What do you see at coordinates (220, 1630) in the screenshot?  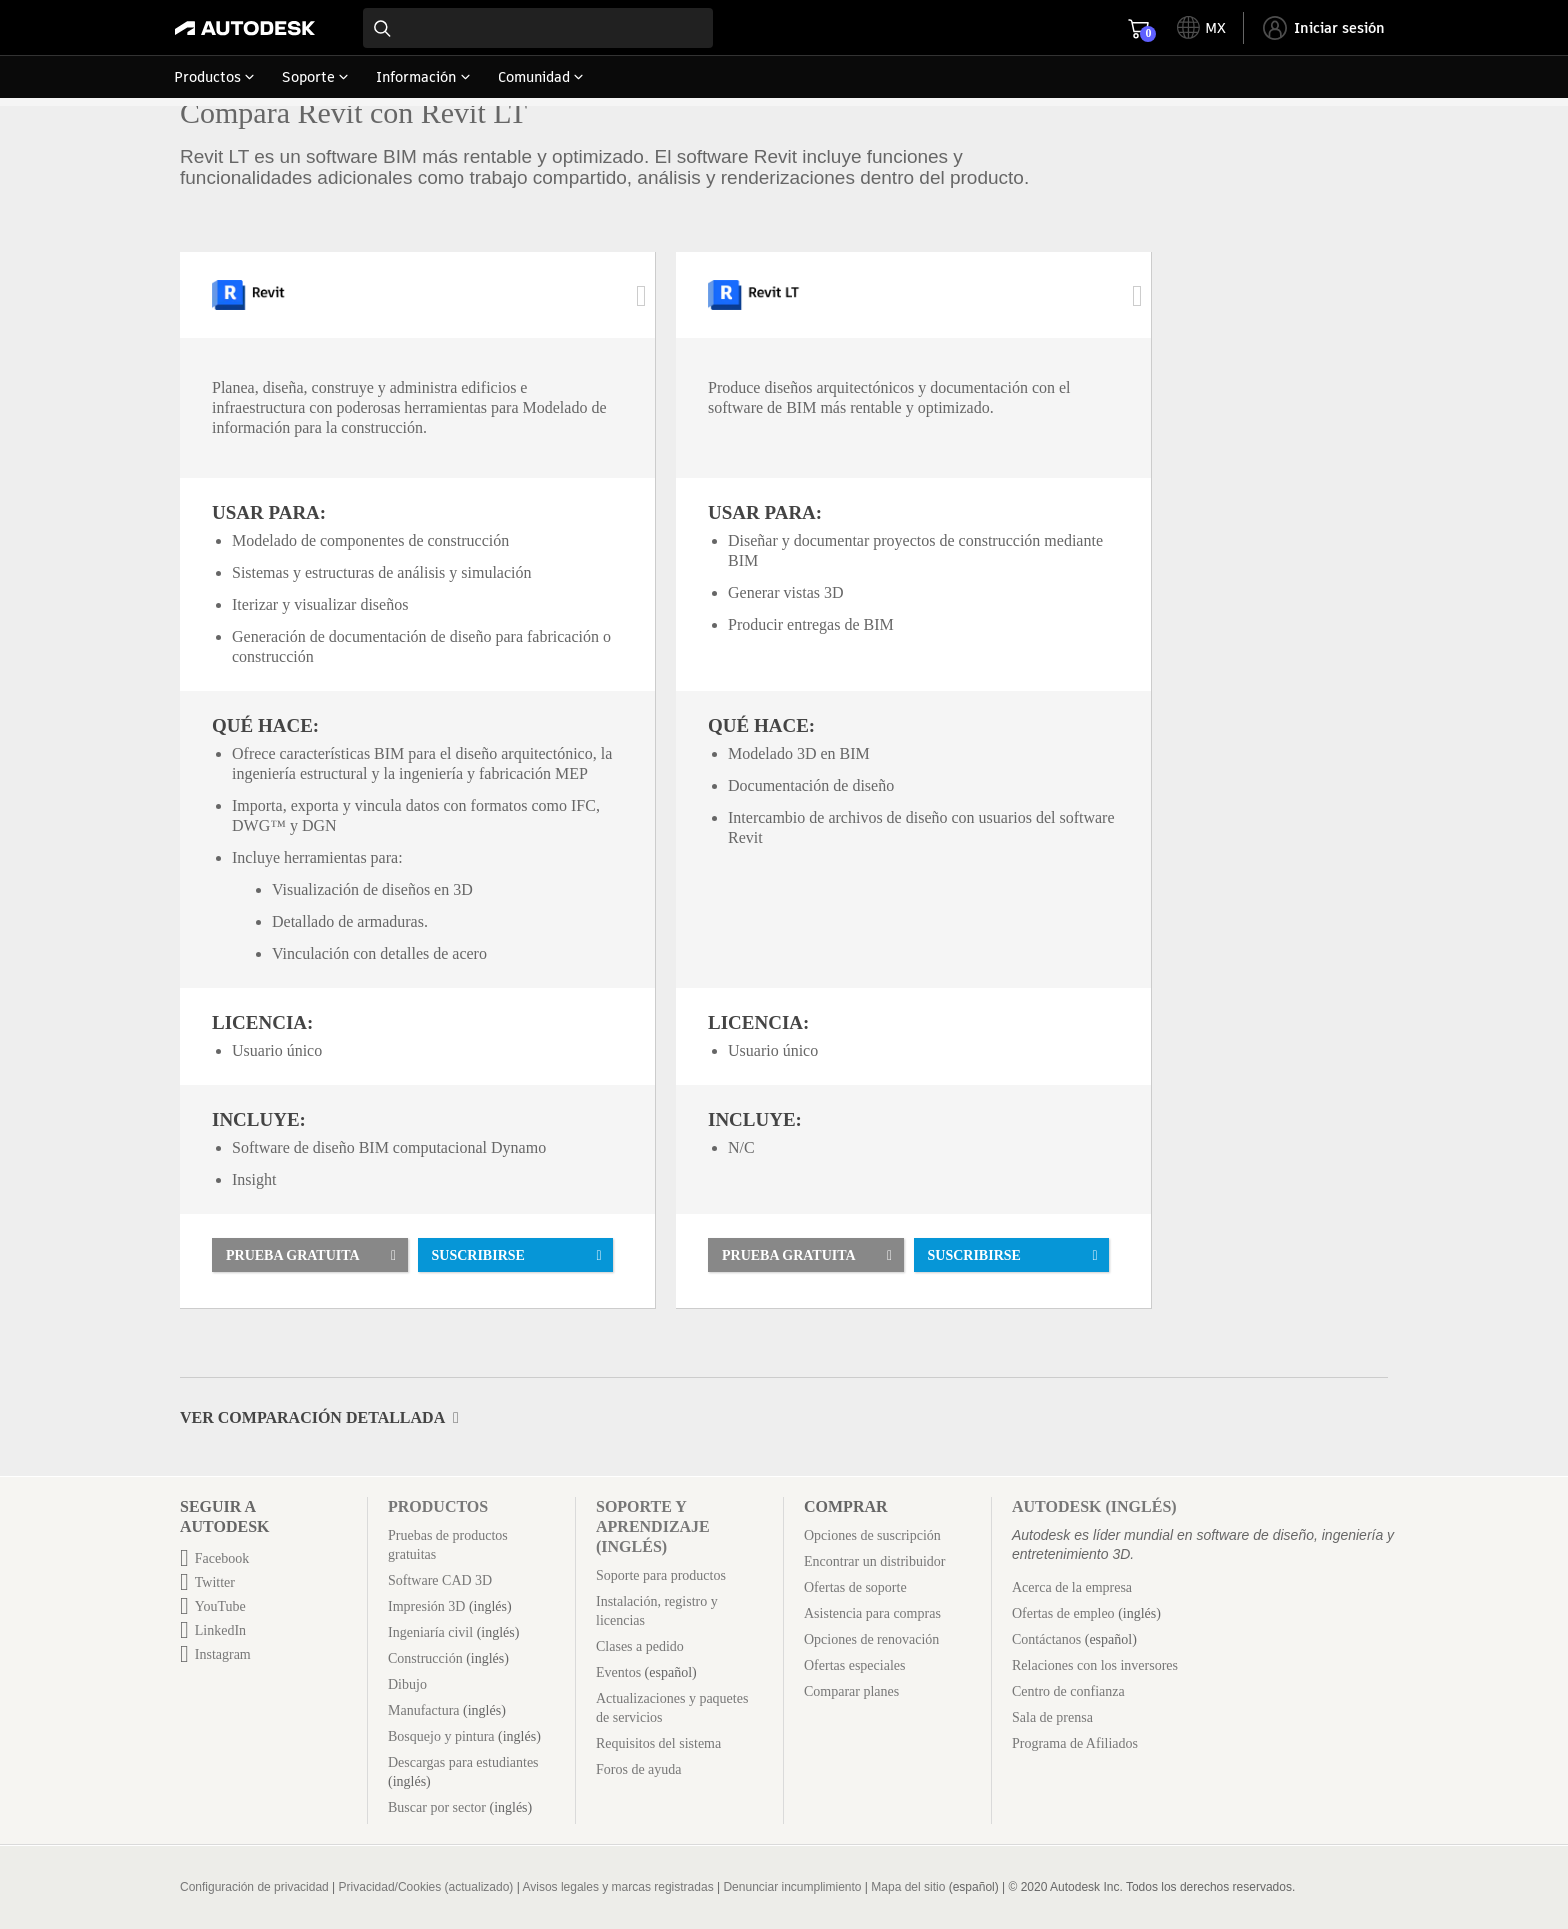 I see `LinkedIn` at bounding box center [220, 1630].